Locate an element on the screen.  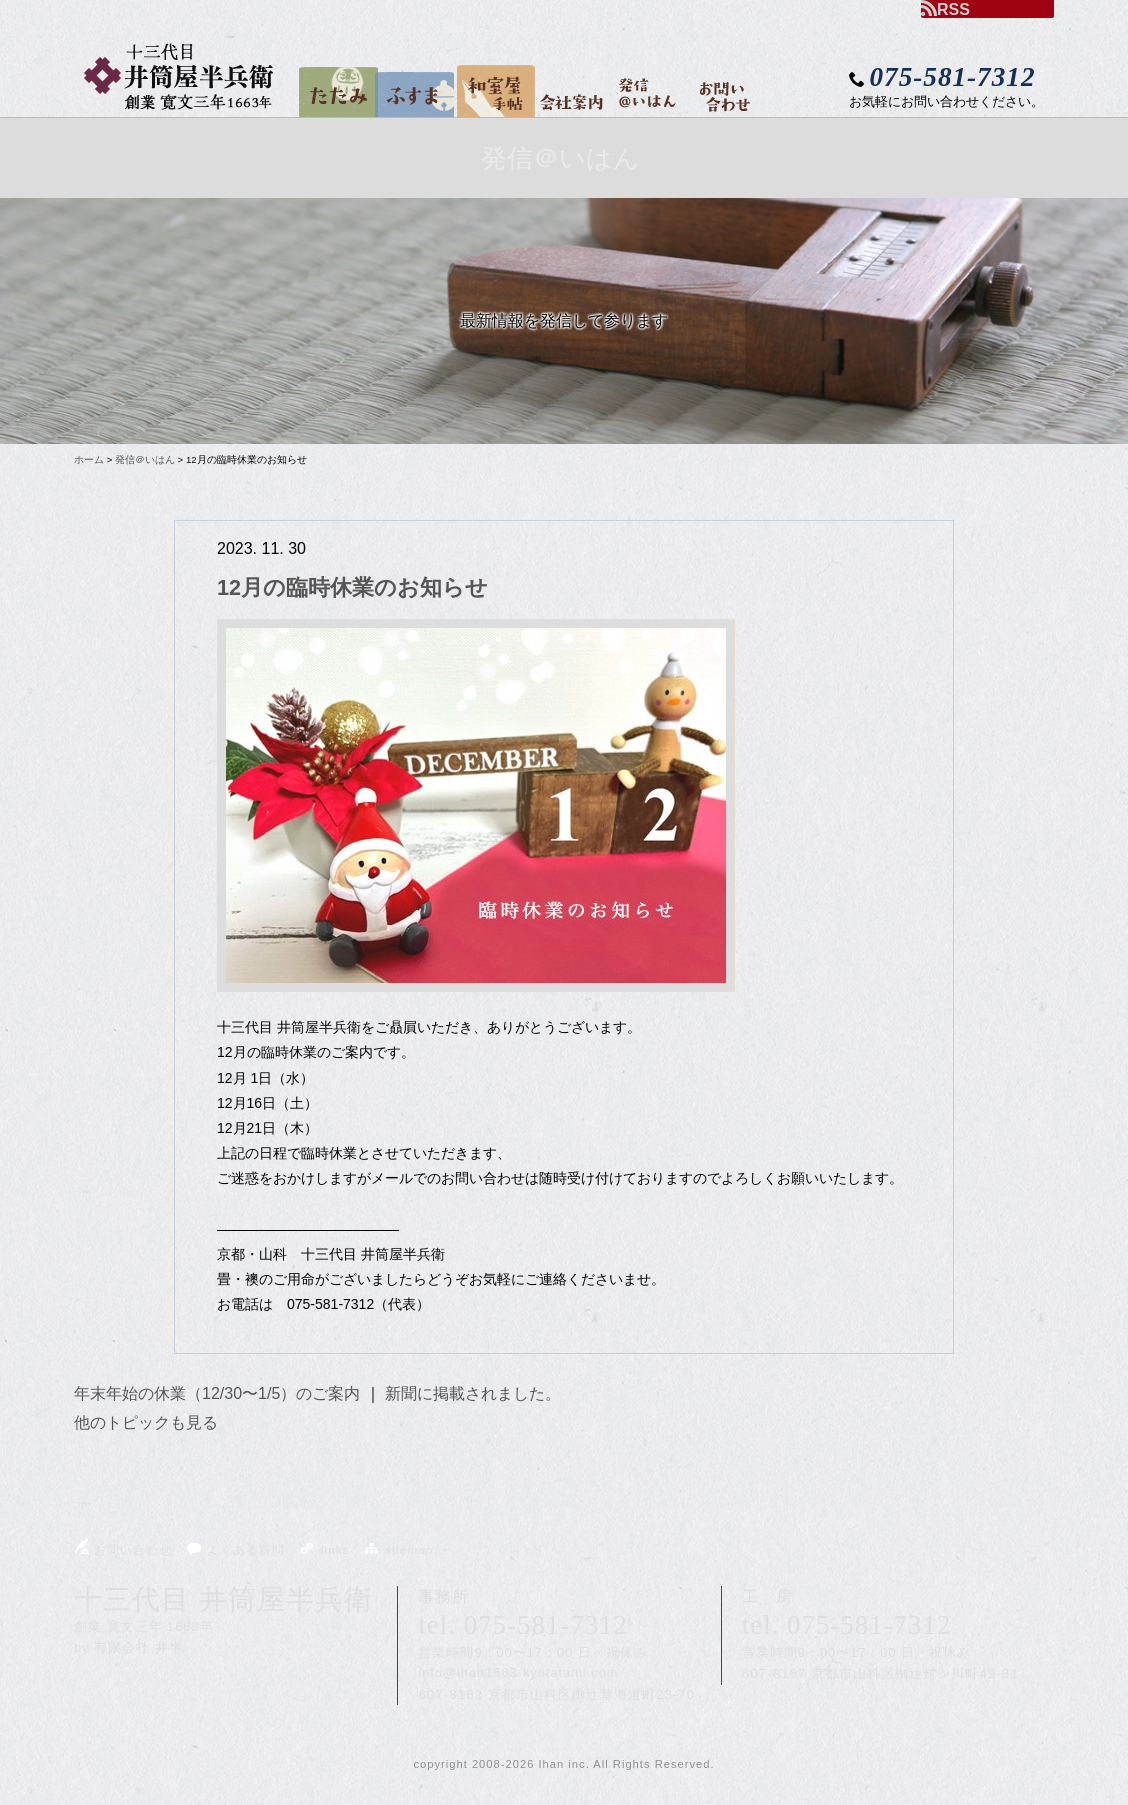
会社案内 is located at coordinates (567, 85).